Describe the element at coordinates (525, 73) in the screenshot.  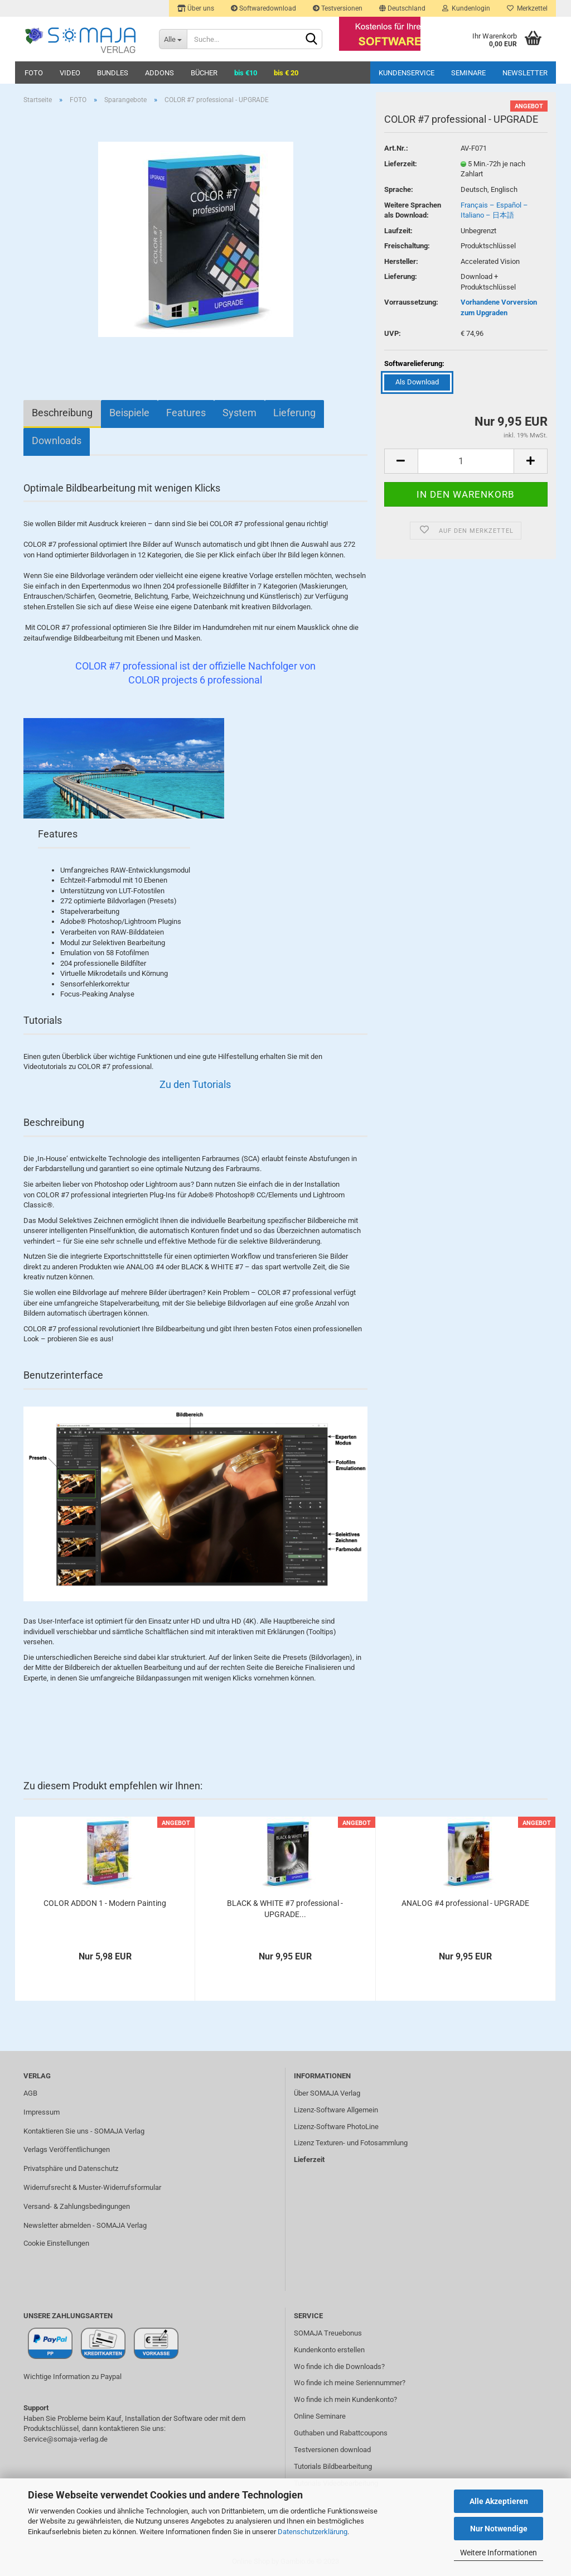
I see `Newsletter` at that location.